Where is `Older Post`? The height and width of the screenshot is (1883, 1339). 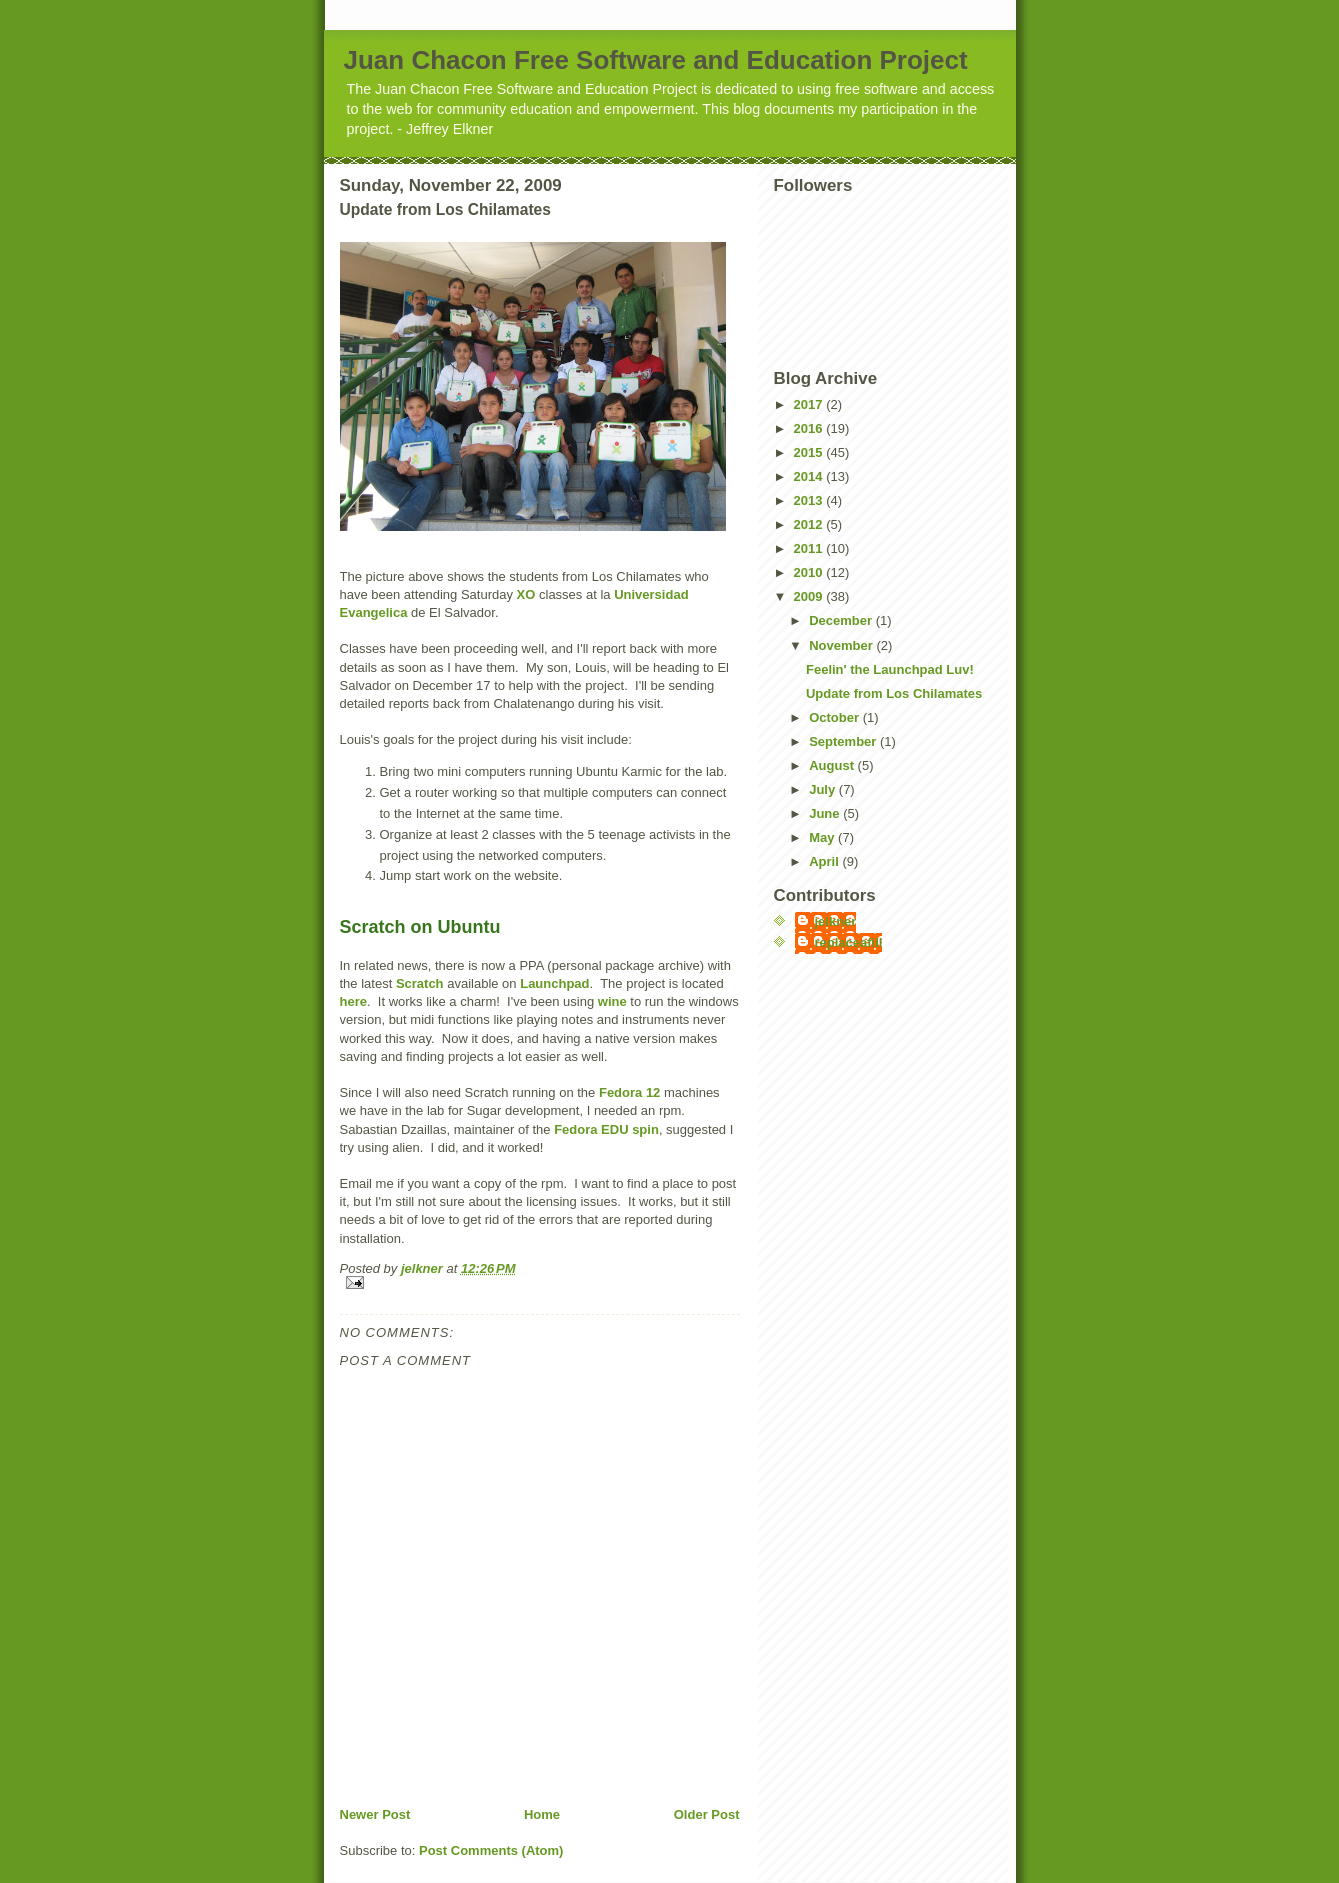
Older Post is located at coordinates (707, 1814).